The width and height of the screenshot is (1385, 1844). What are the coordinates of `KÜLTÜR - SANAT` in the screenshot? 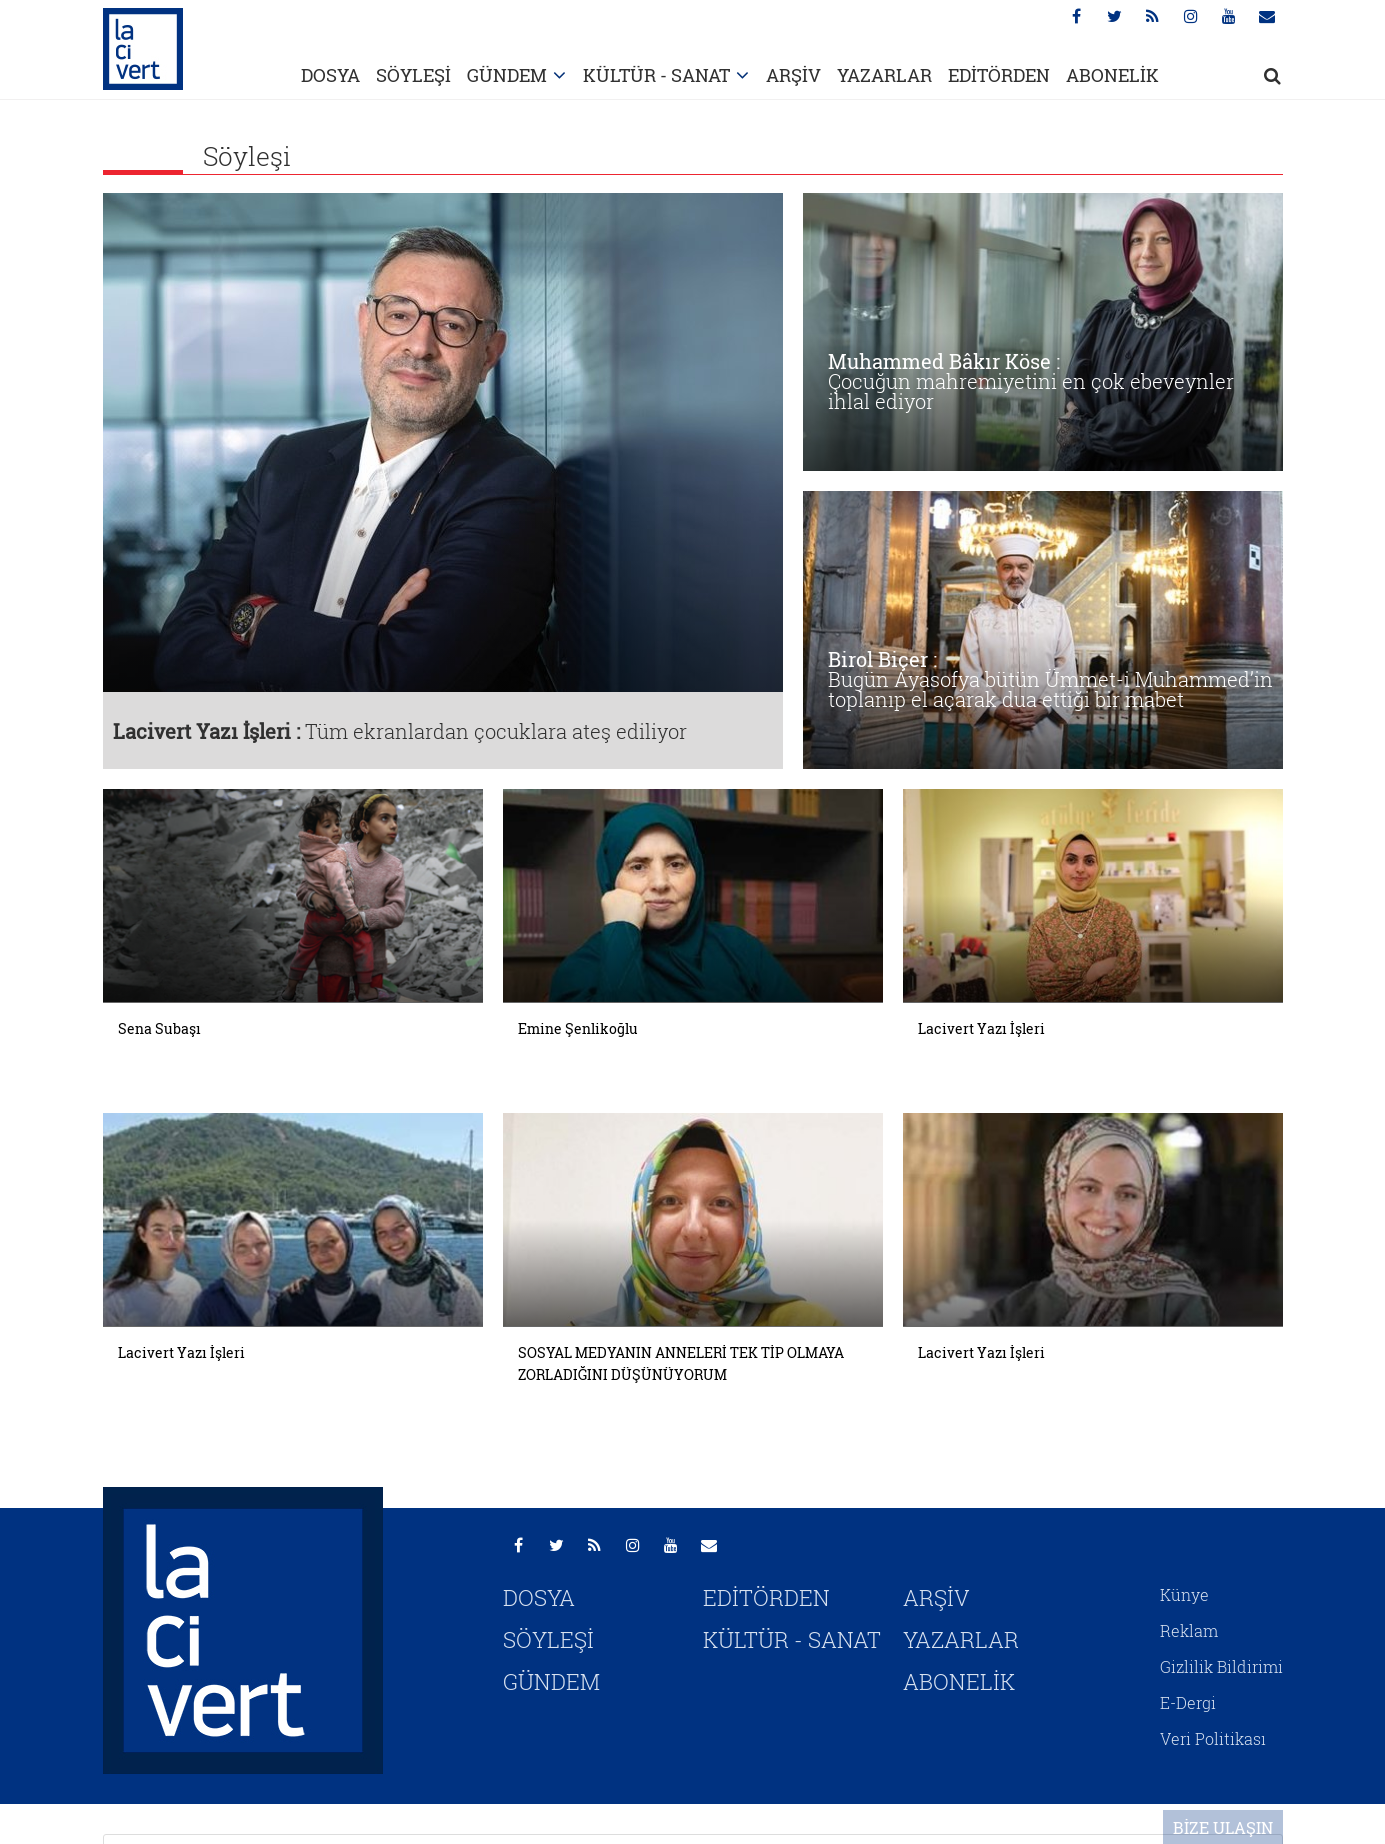 It's located at (656, 75).